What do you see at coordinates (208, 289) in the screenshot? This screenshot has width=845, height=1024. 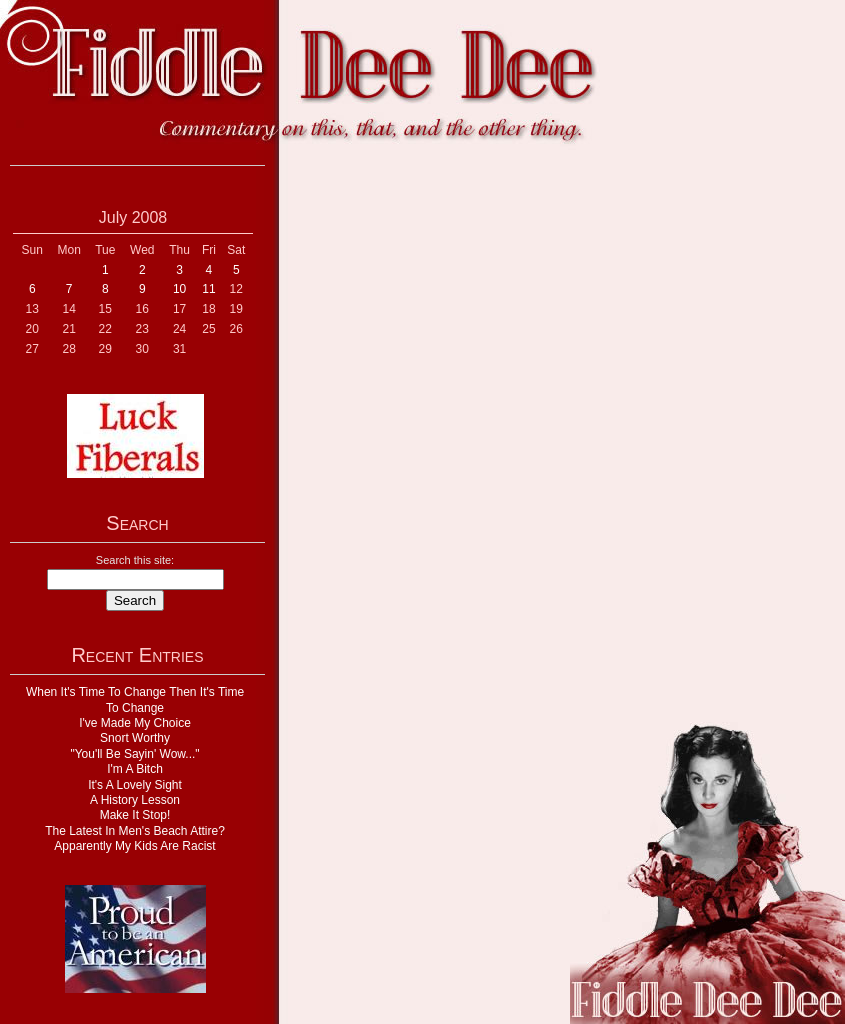 I see `11` at bounding box center [208, 289].